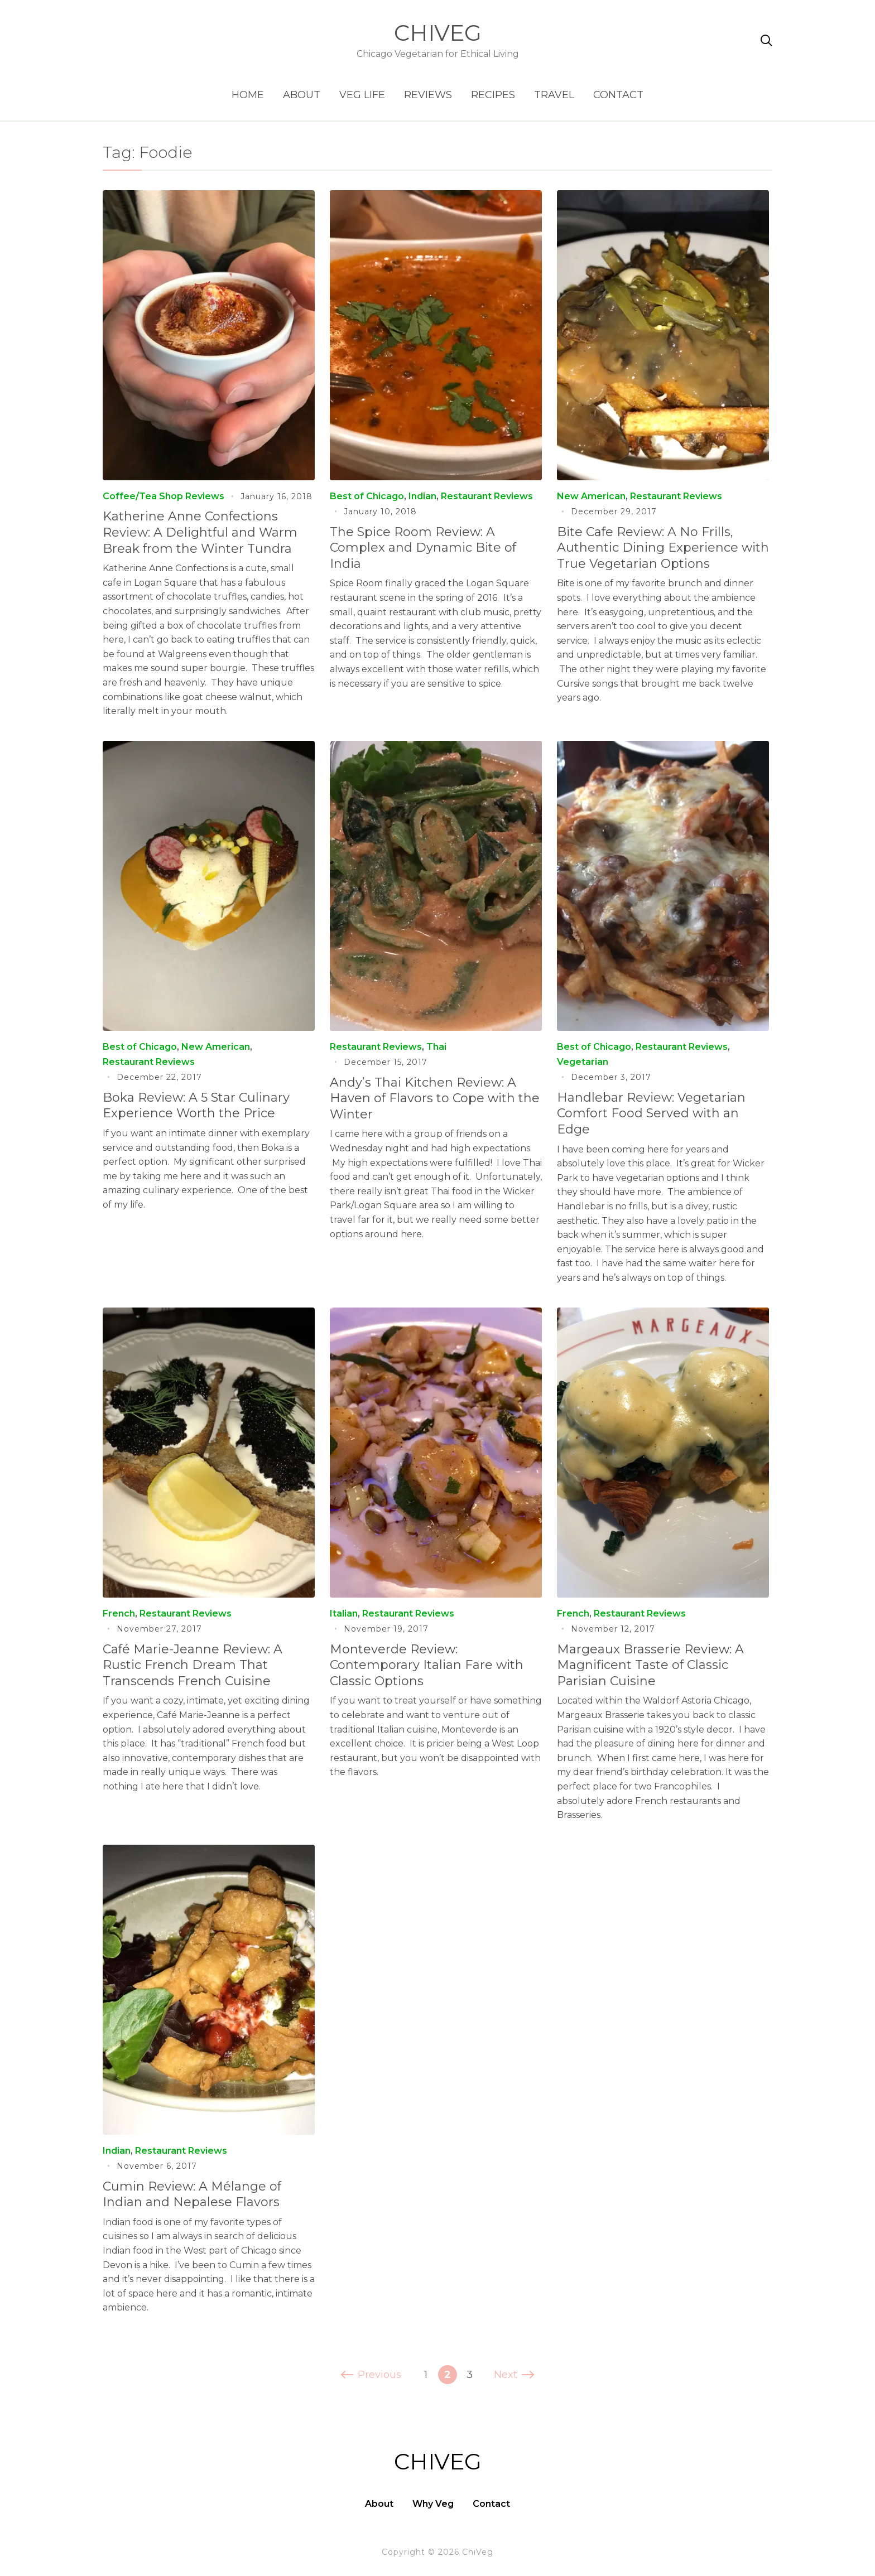  I want to click on Next, so click(513, 2374).